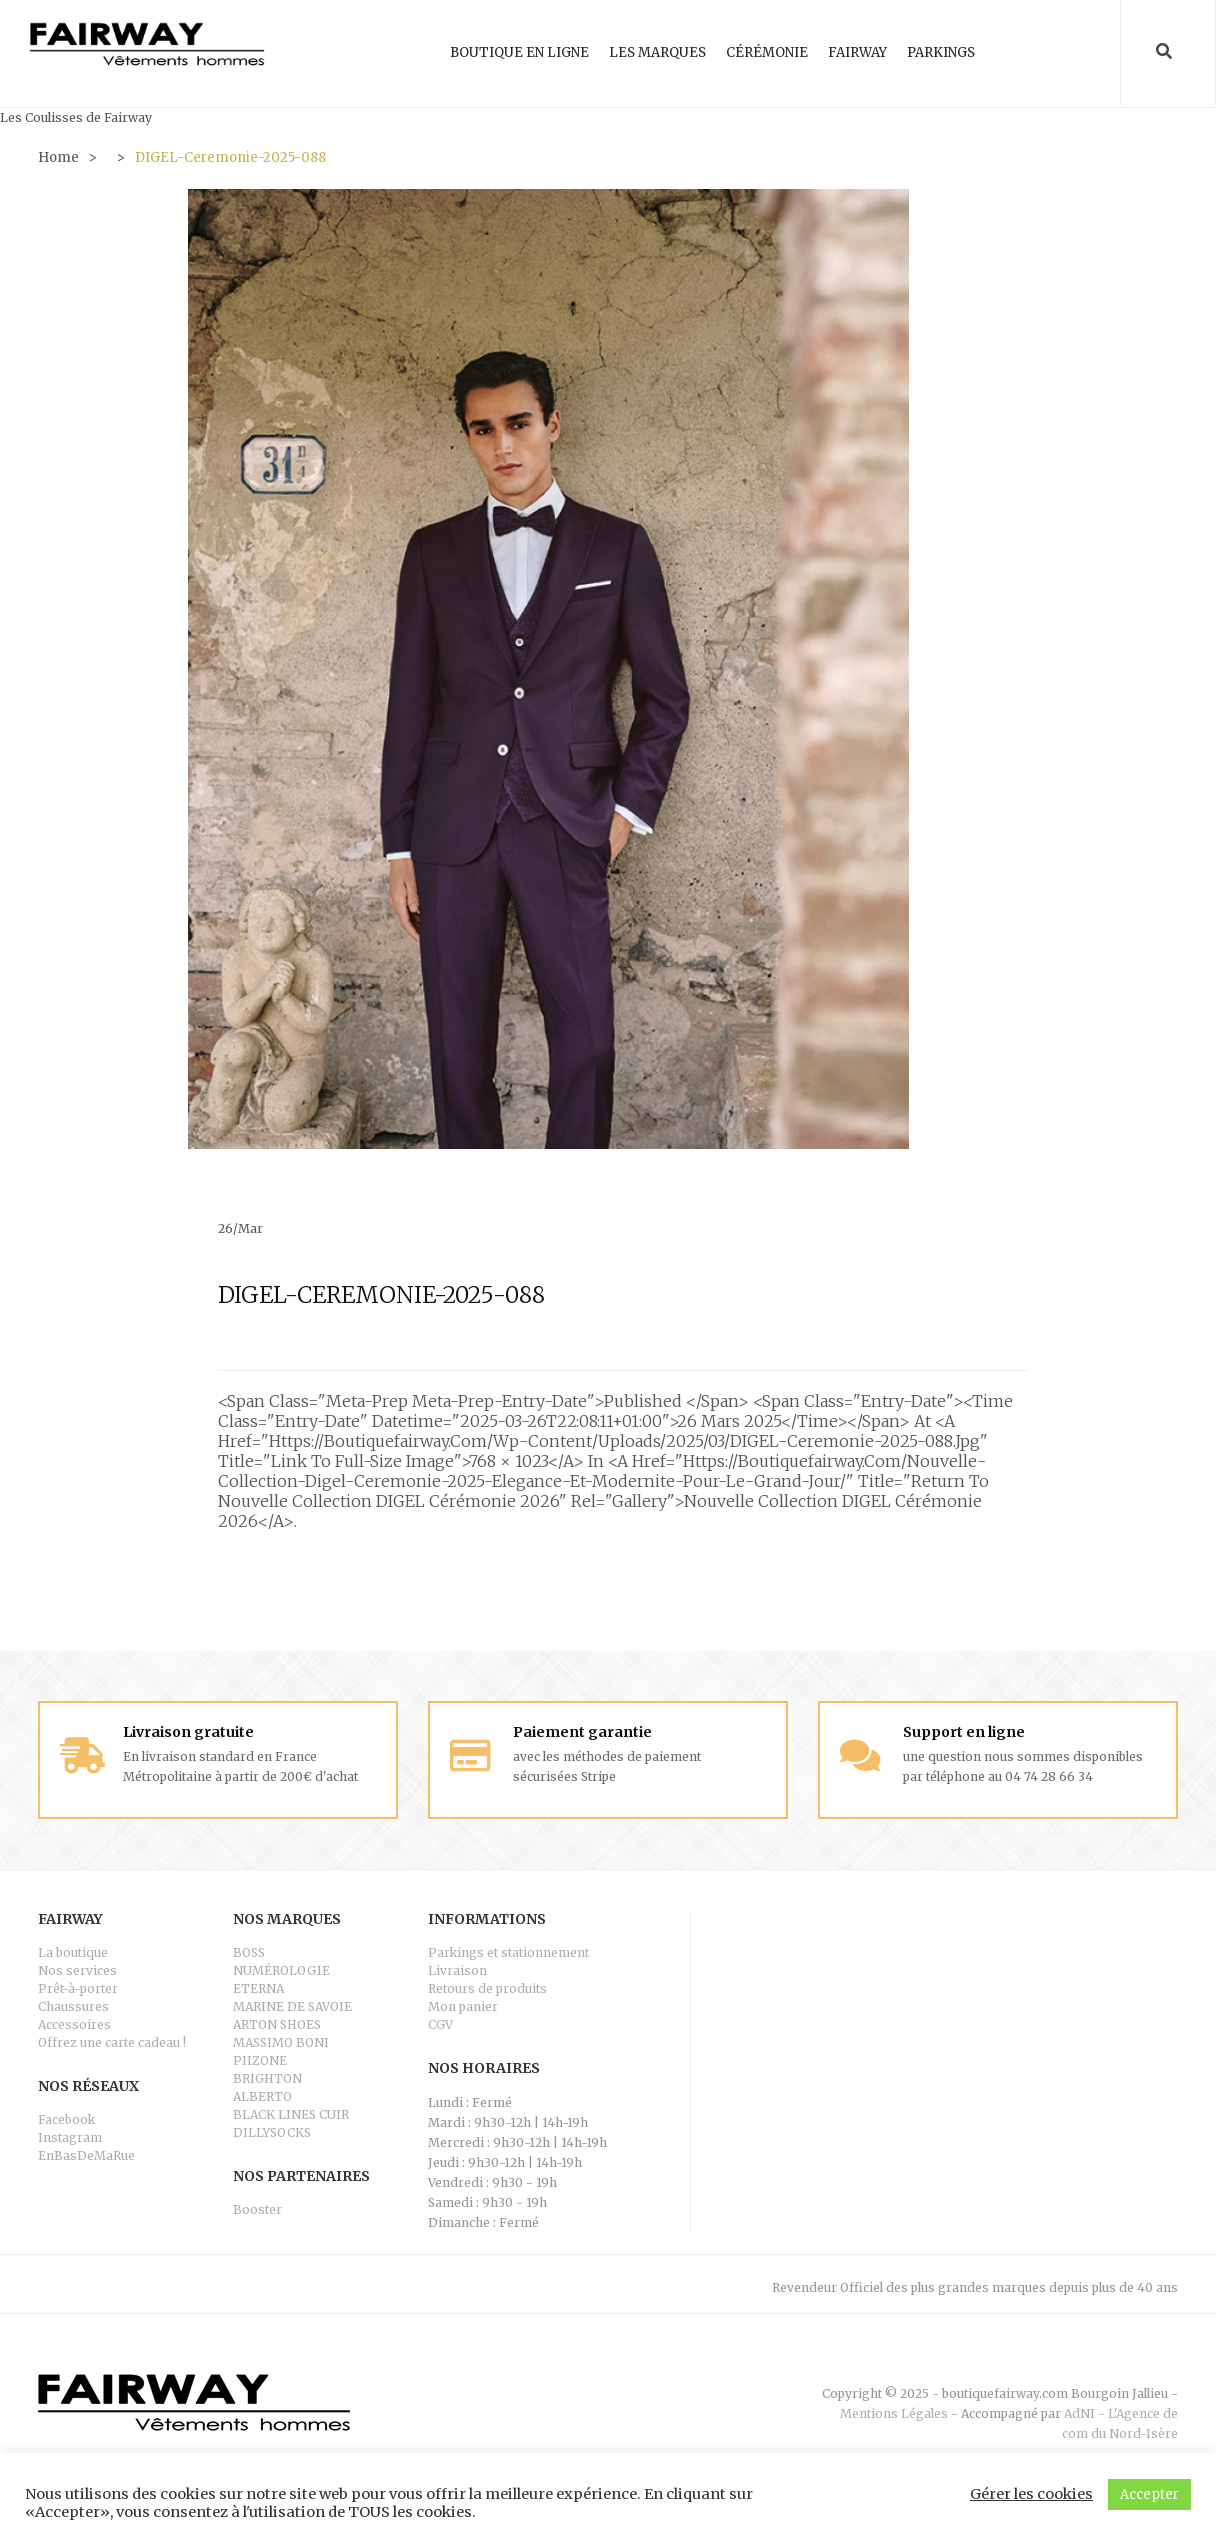 Image resolution: width=1216 pixels, height=2535 pixels. What do you see at coordinates (272, 2131) in the screenshot?
I see `DILLYSOCKS` at bounding box center [272, 2131].